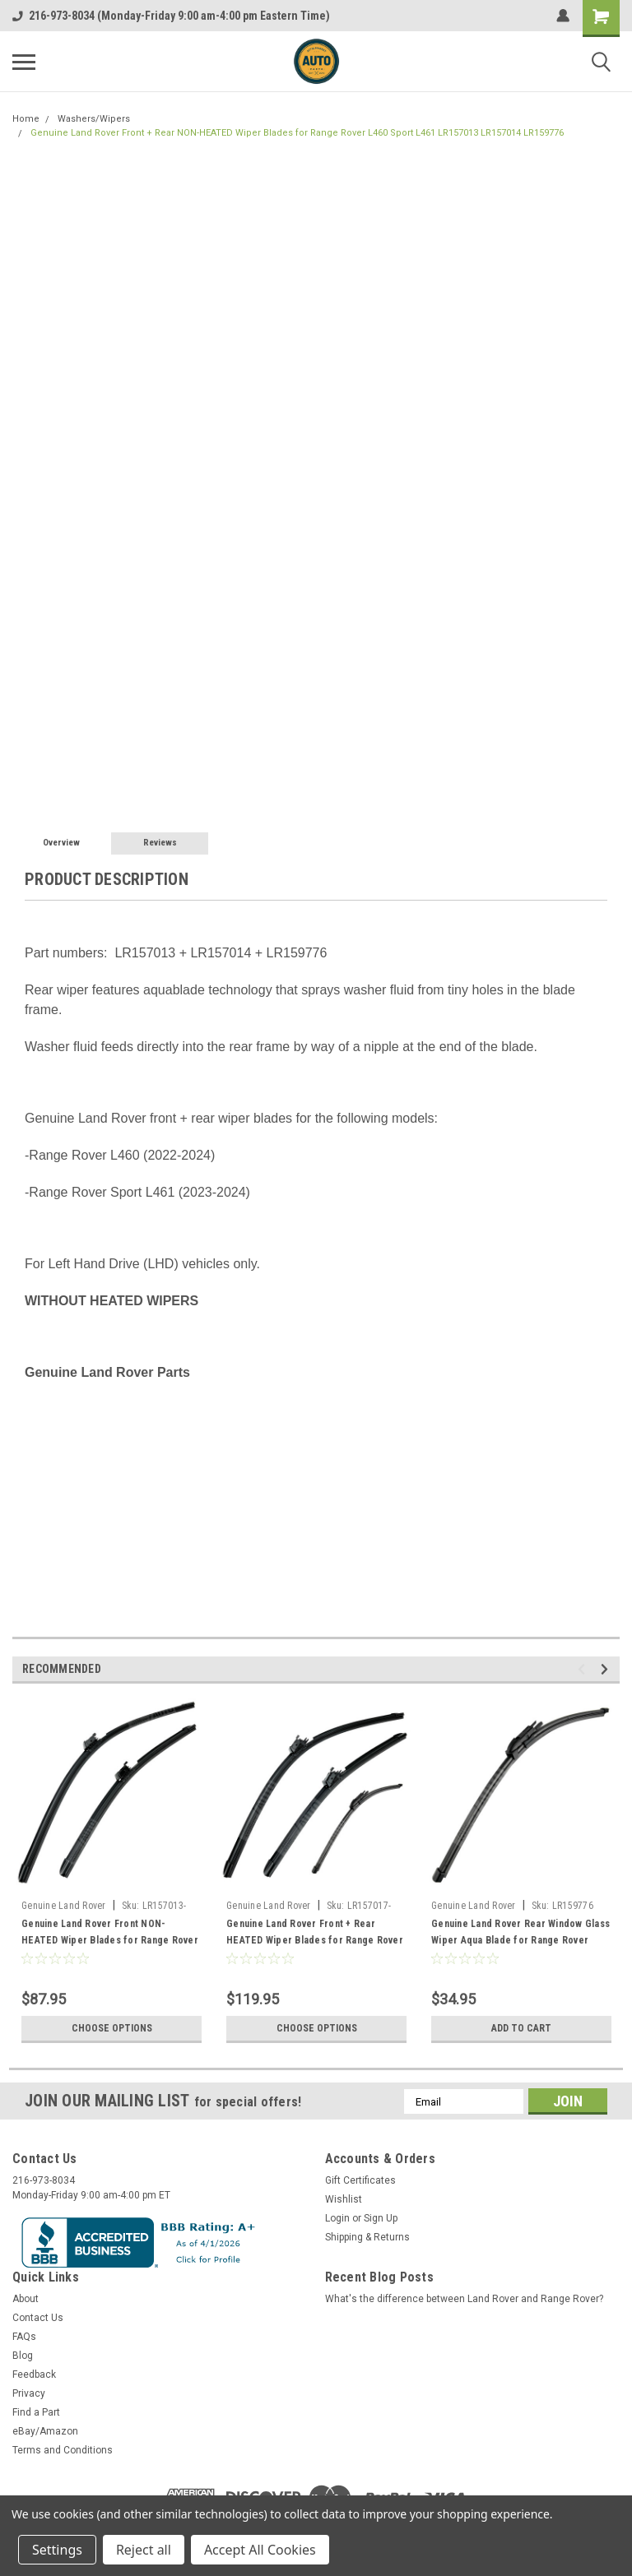 The height and width of the screenshot is (2576, 632). I want to click on Genuine Land Rover, so click(63, 1905).